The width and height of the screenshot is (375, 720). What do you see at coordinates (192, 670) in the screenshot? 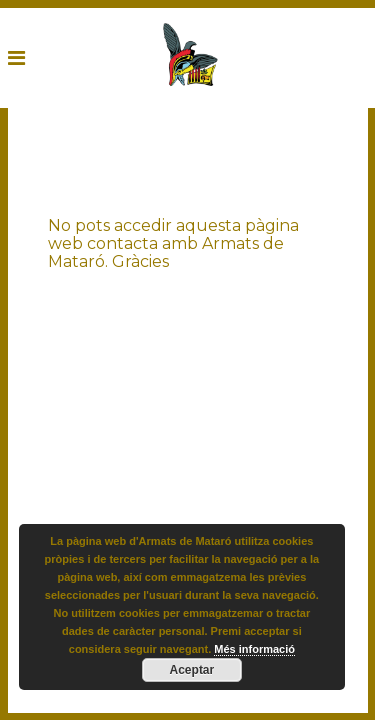
I see `Aceptar` at bounding box center [192, 670].